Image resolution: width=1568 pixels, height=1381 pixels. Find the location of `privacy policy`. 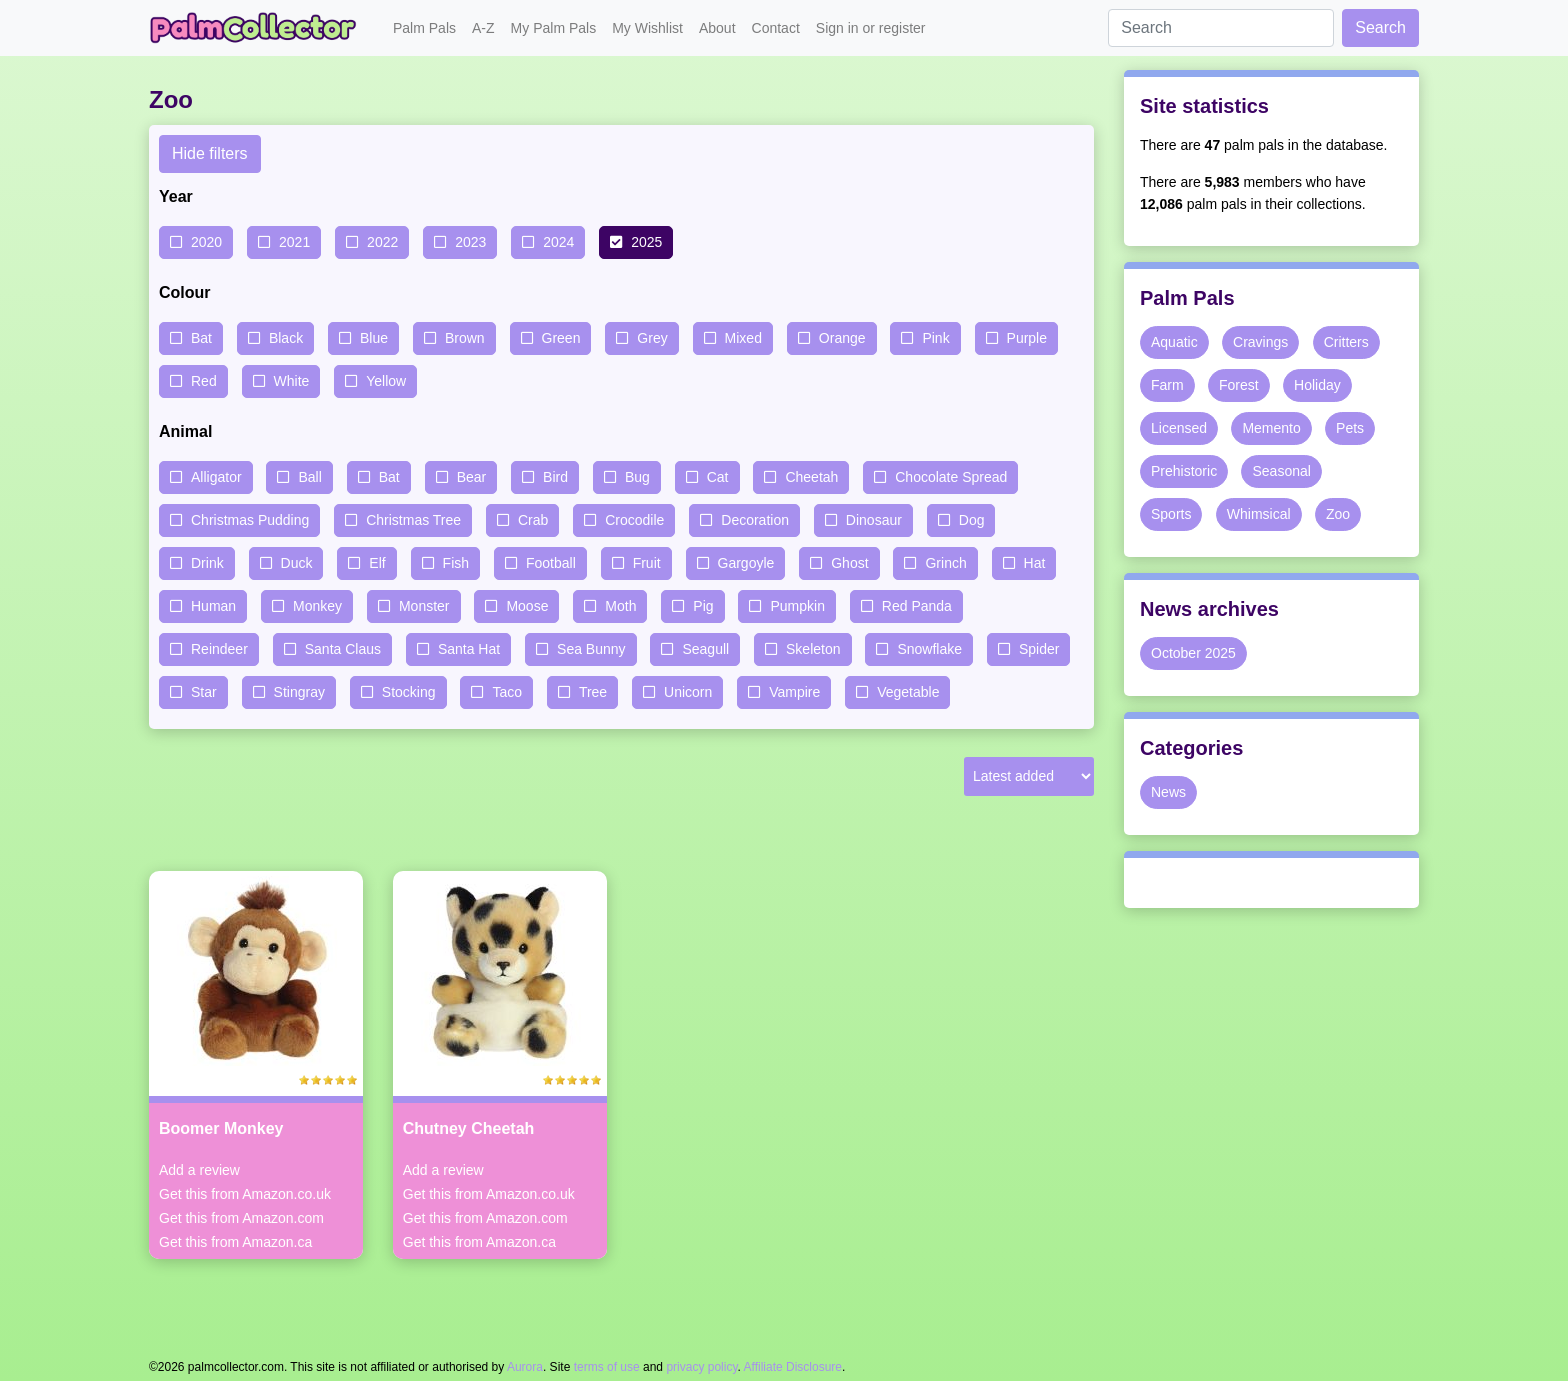

privacy policy is located at coordinates (701, 1367).